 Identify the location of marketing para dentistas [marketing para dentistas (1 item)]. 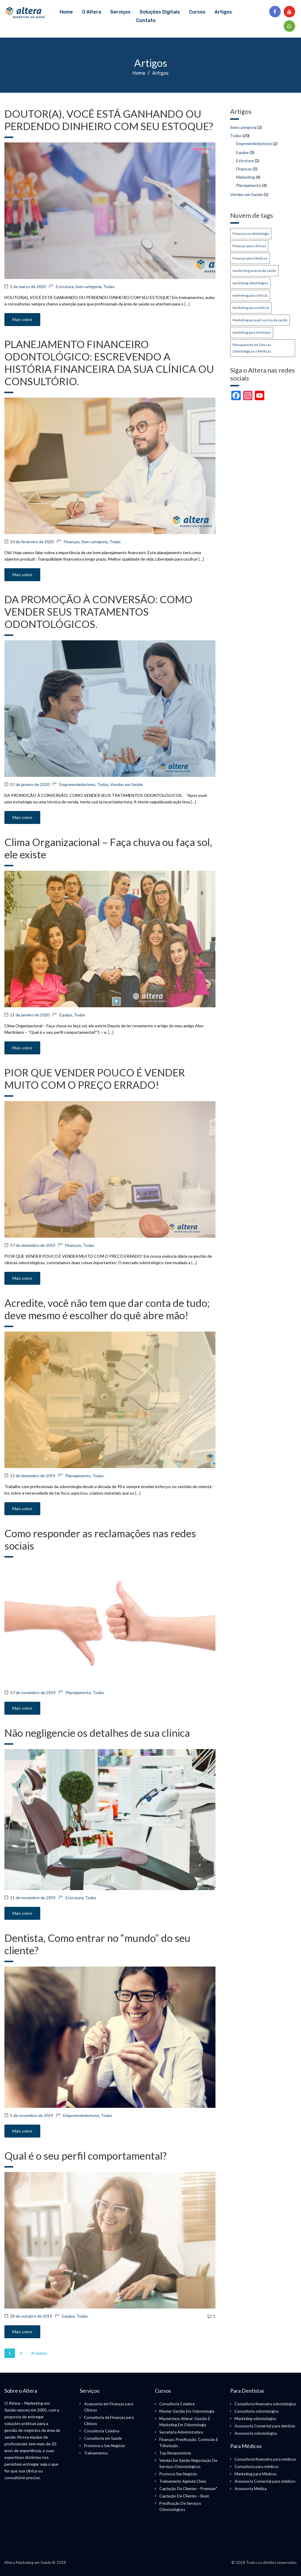
(252, 332).